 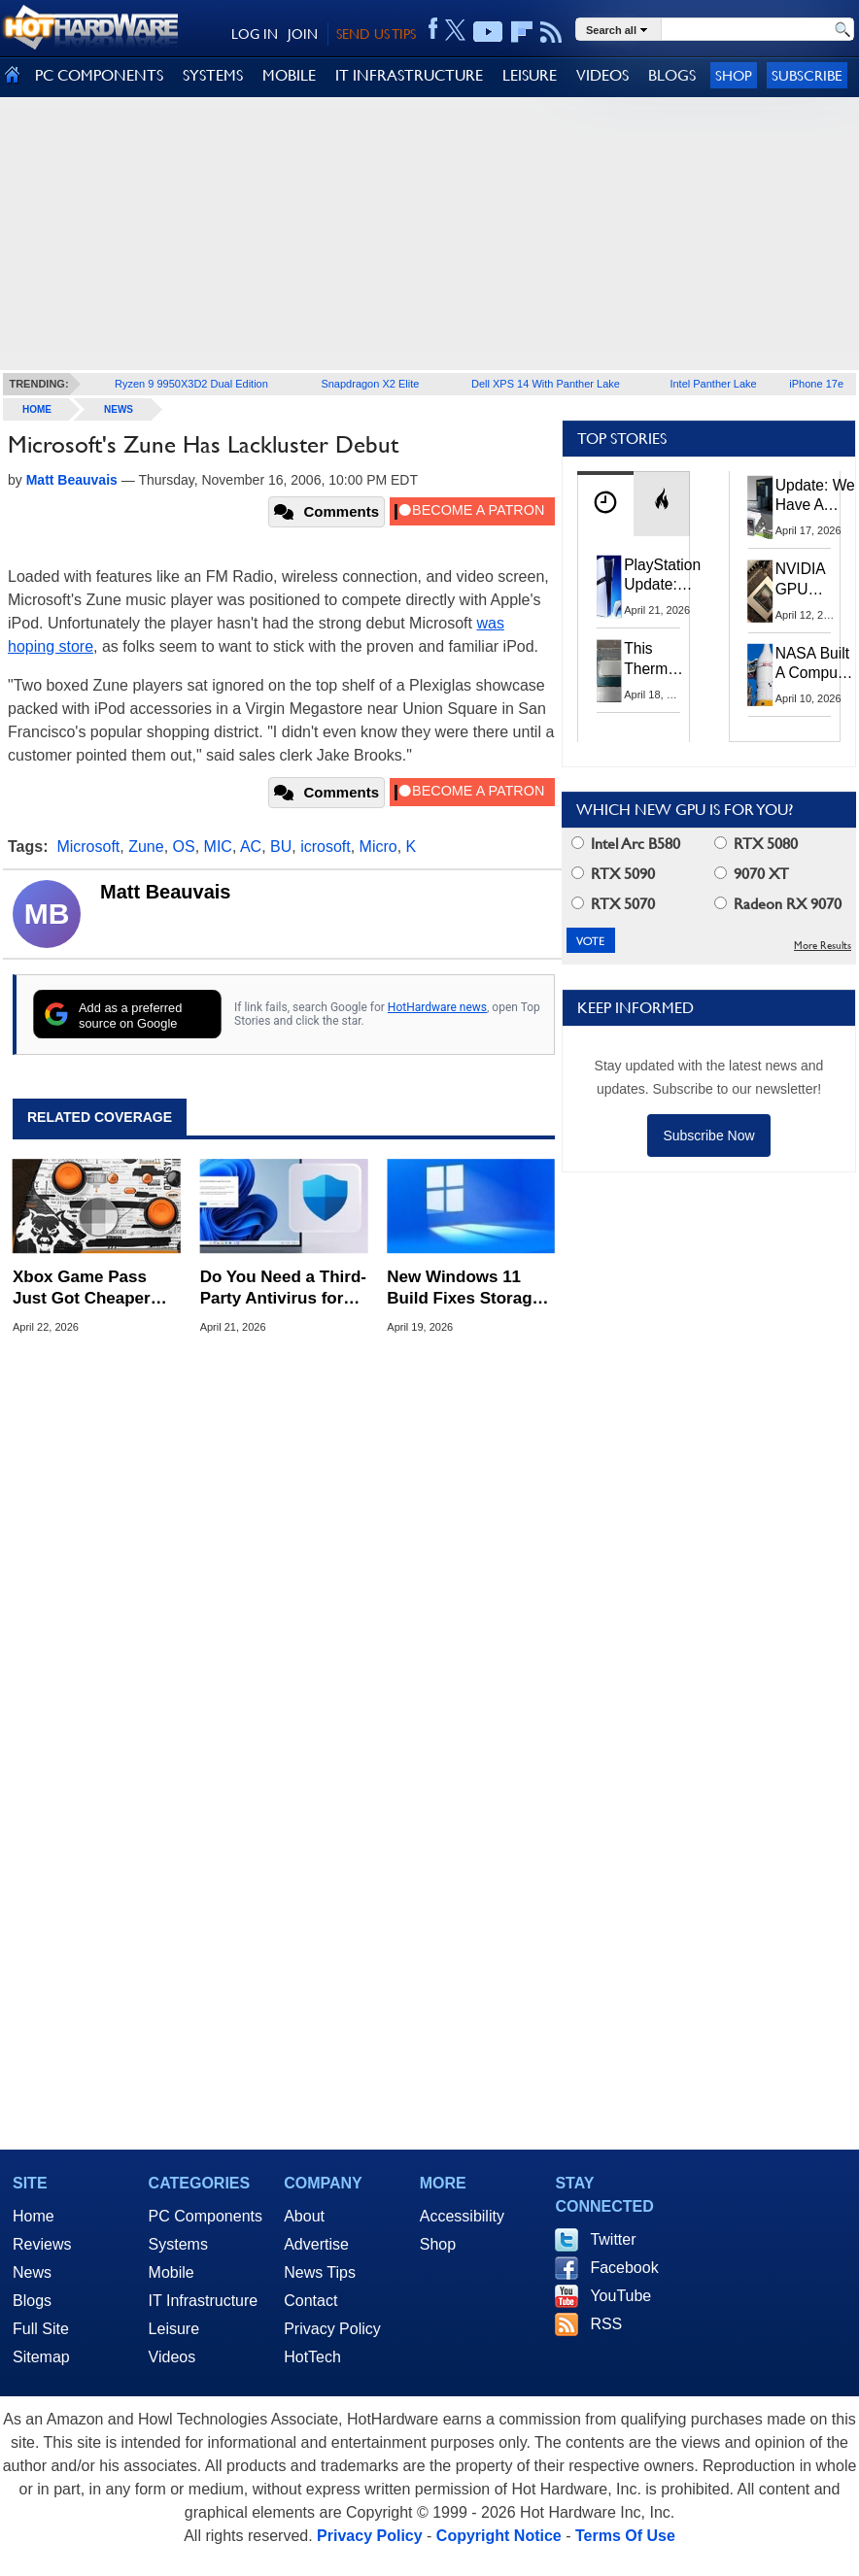 What do you see at coordinates (822, 945) in the screenshot?
I see `More Results` at bounding box center [822, 945].